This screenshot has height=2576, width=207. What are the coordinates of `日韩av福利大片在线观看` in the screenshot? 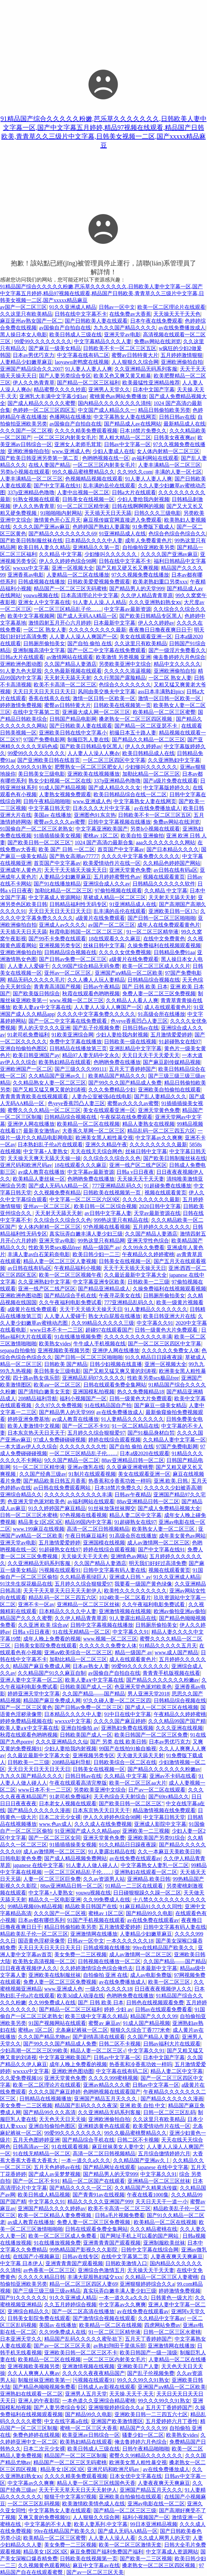 It's located at (171, 2043).